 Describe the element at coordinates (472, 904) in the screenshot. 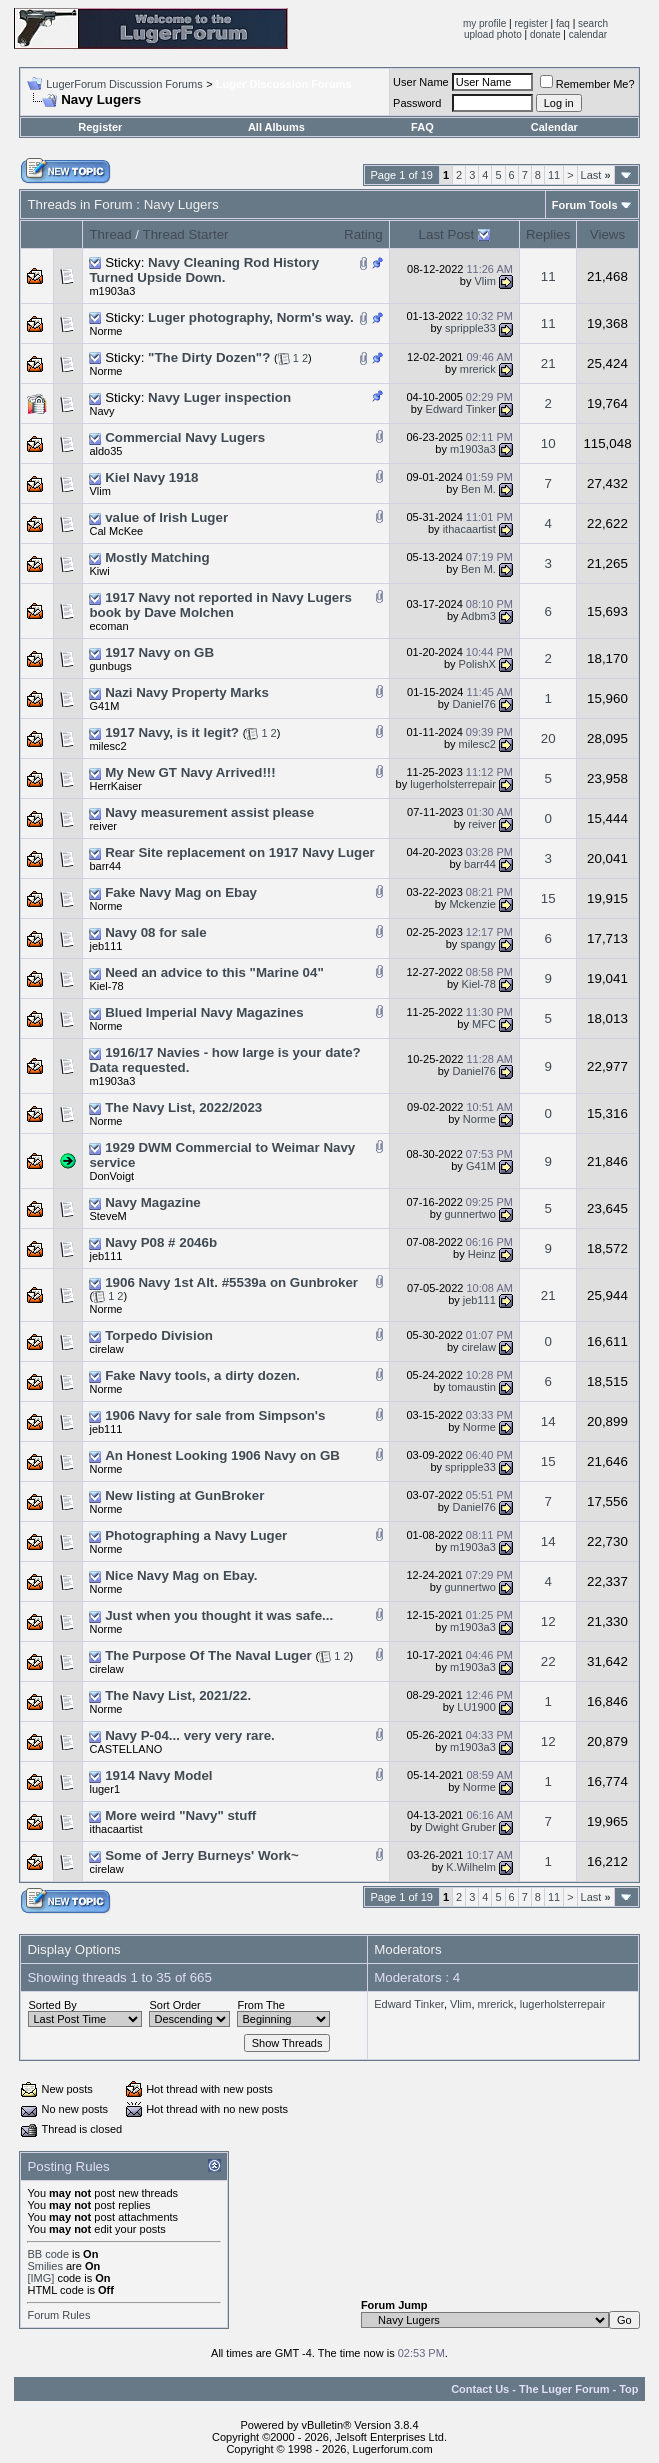

I see `Mckenzie` at that location.